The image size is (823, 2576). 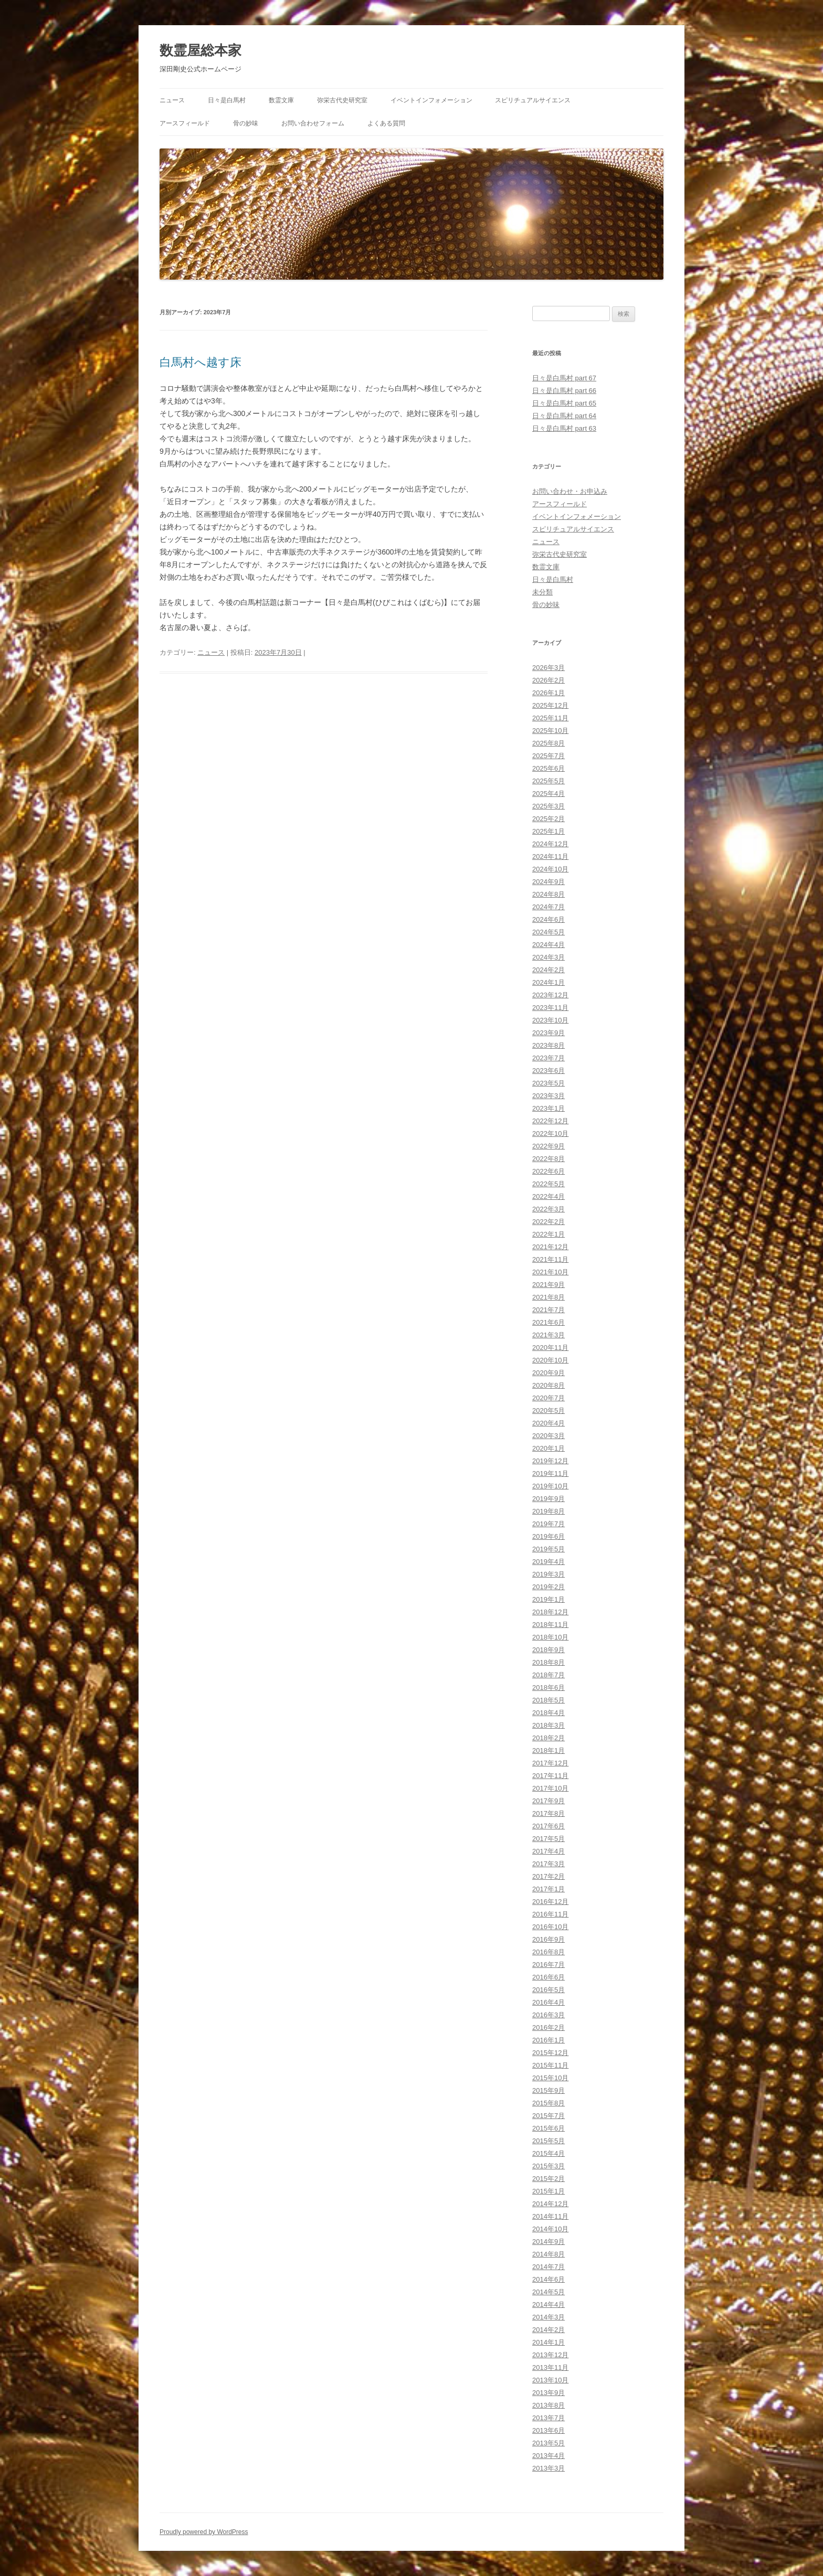 I want to click on 2021年7月, so click(x=548, y=1310).